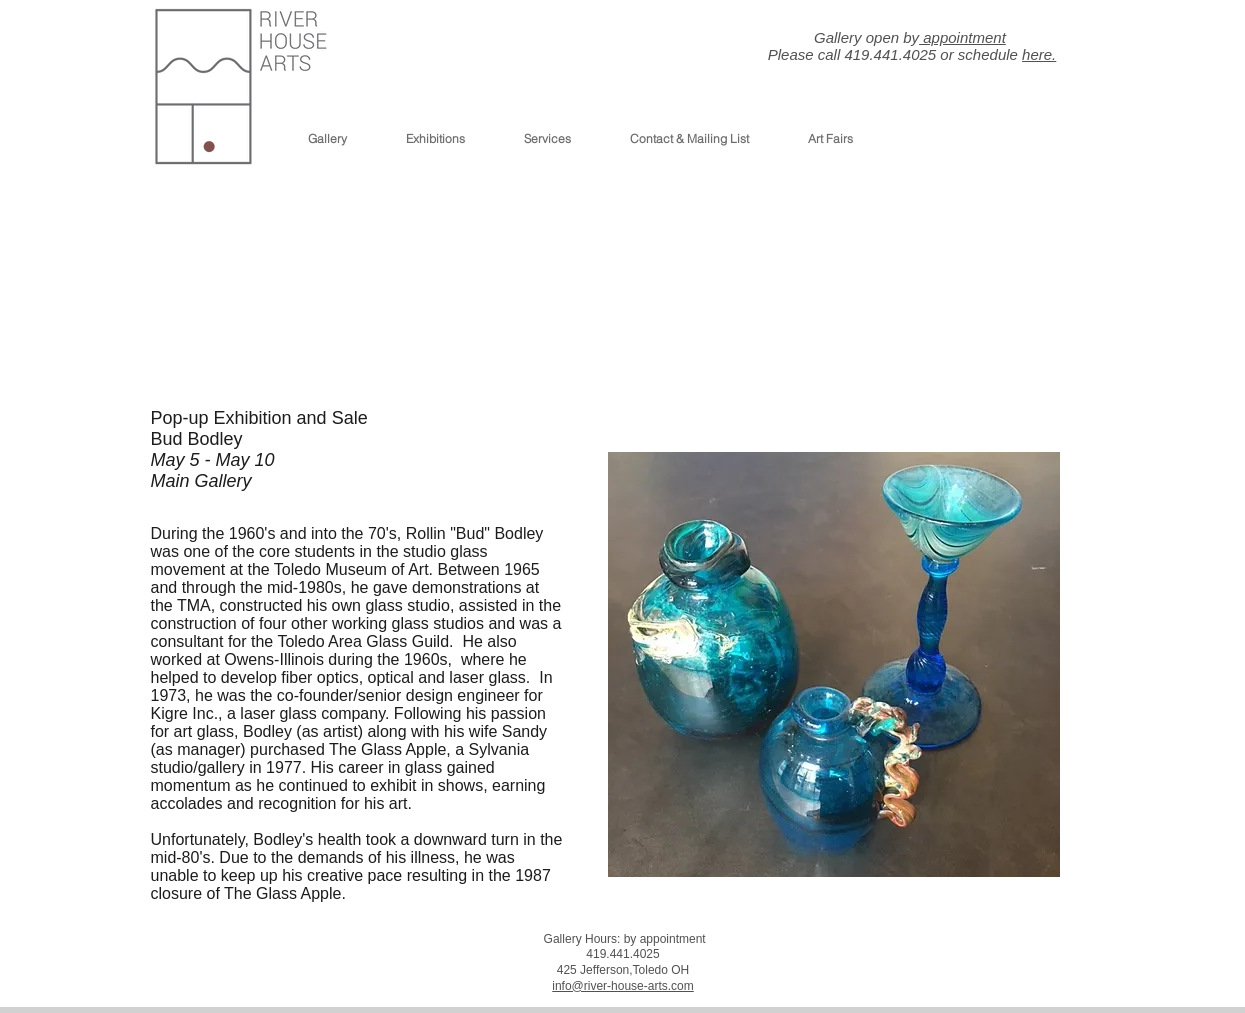 This screenshot has height=1013, width=1245. I want to click on info@river-house-arts.com, so click(623, 986).